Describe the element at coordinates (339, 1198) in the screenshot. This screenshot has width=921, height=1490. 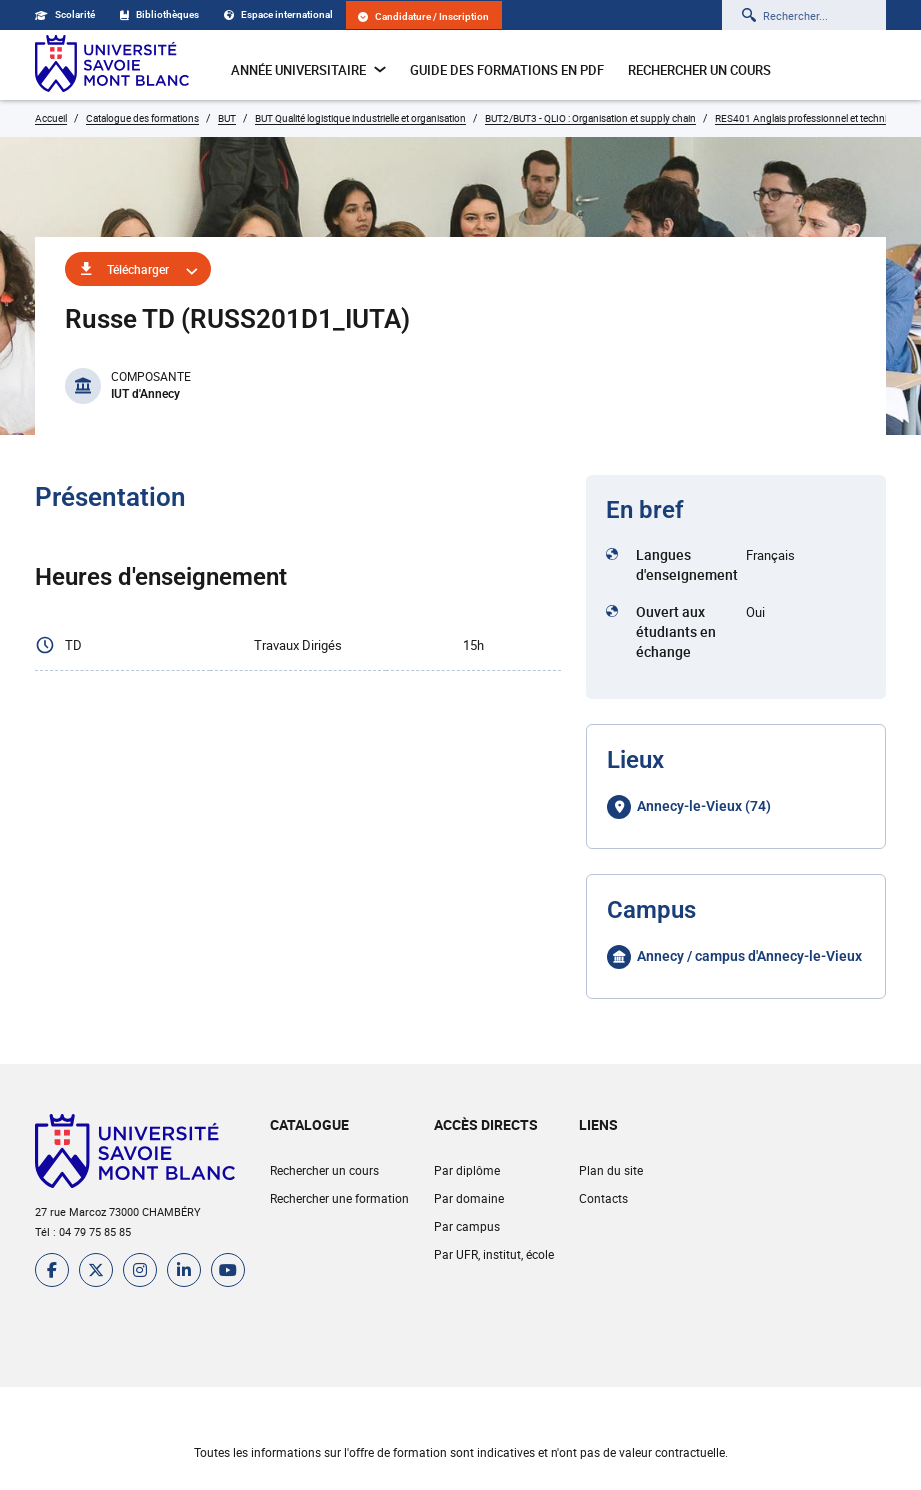
I see `Rechercher une formation` at that location.